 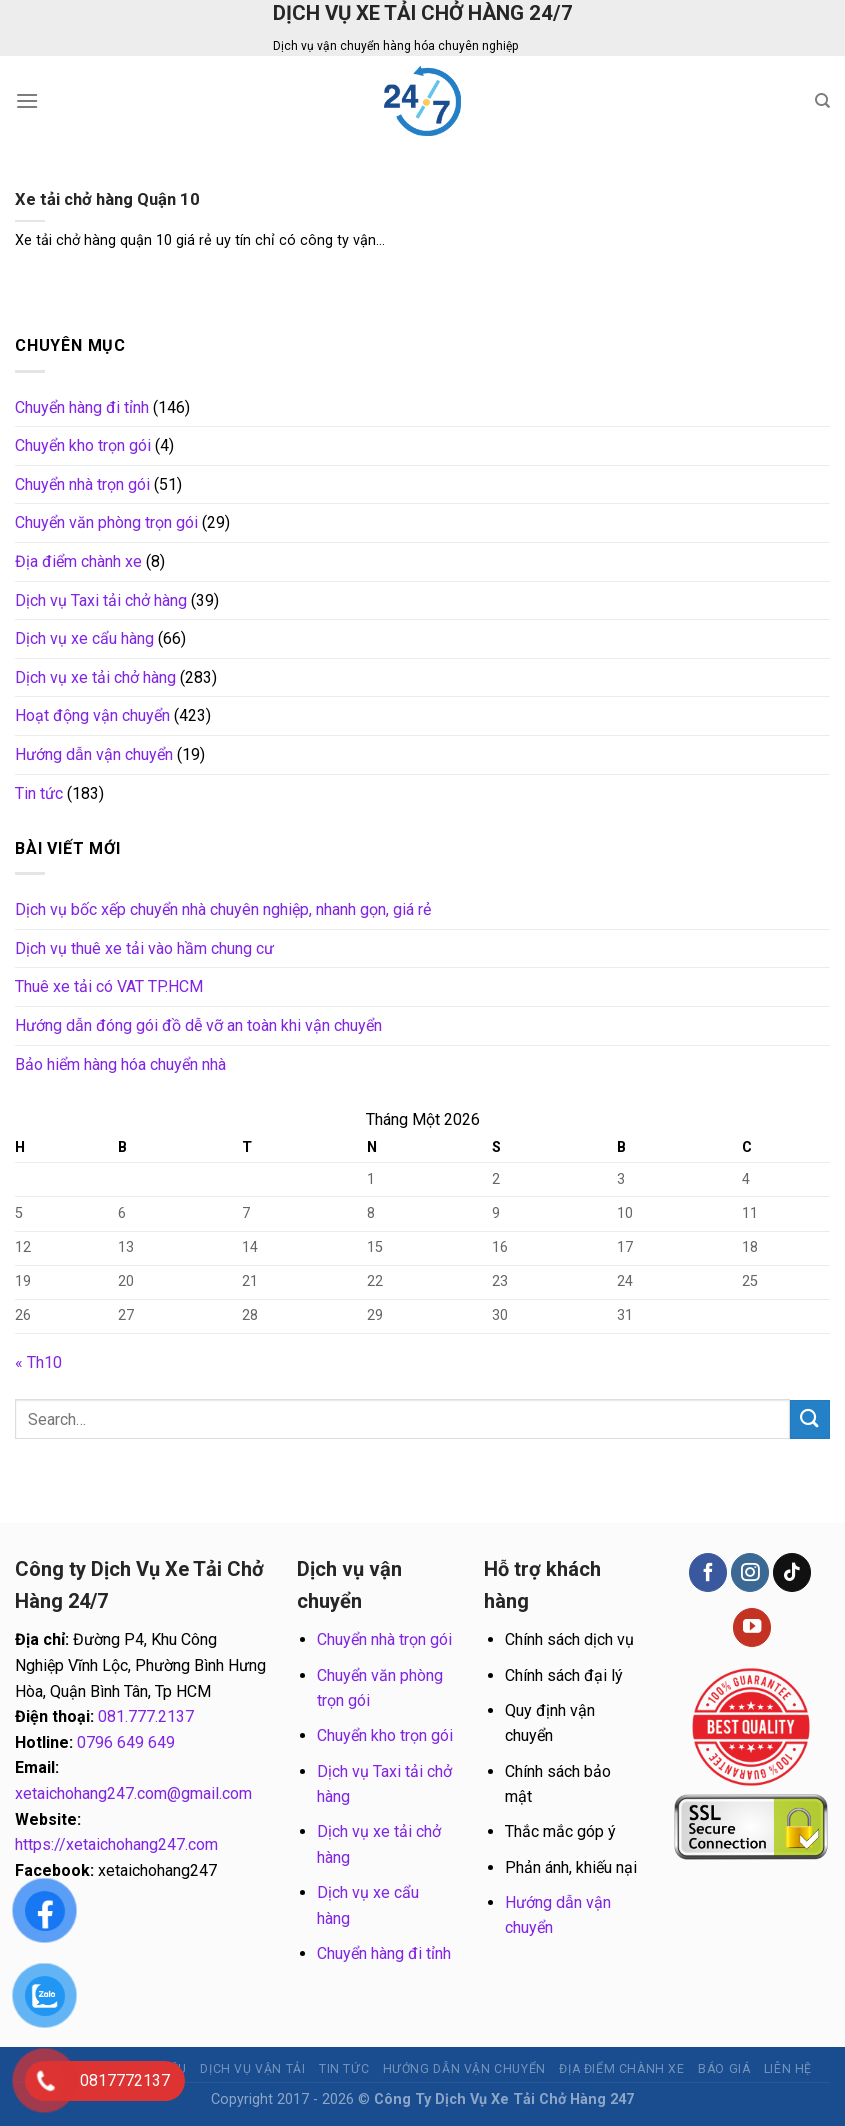 What do you see at coordinates (39, 793) in the screenshot?
I see `Tin tức` at bounding box center [39, 793].